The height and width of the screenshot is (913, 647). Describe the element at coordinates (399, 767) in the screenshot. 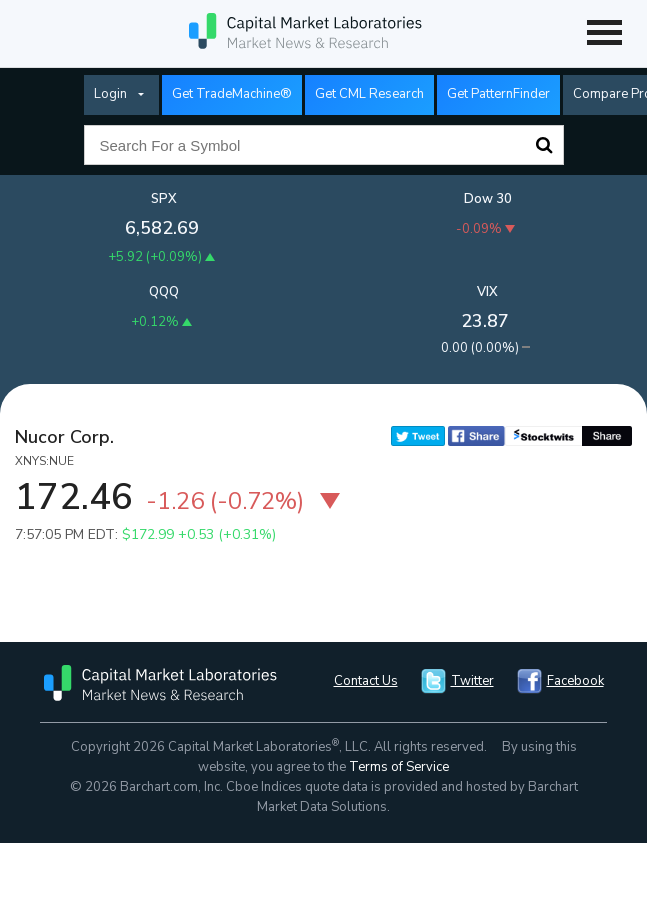

I see `Terms of Service` at that location.